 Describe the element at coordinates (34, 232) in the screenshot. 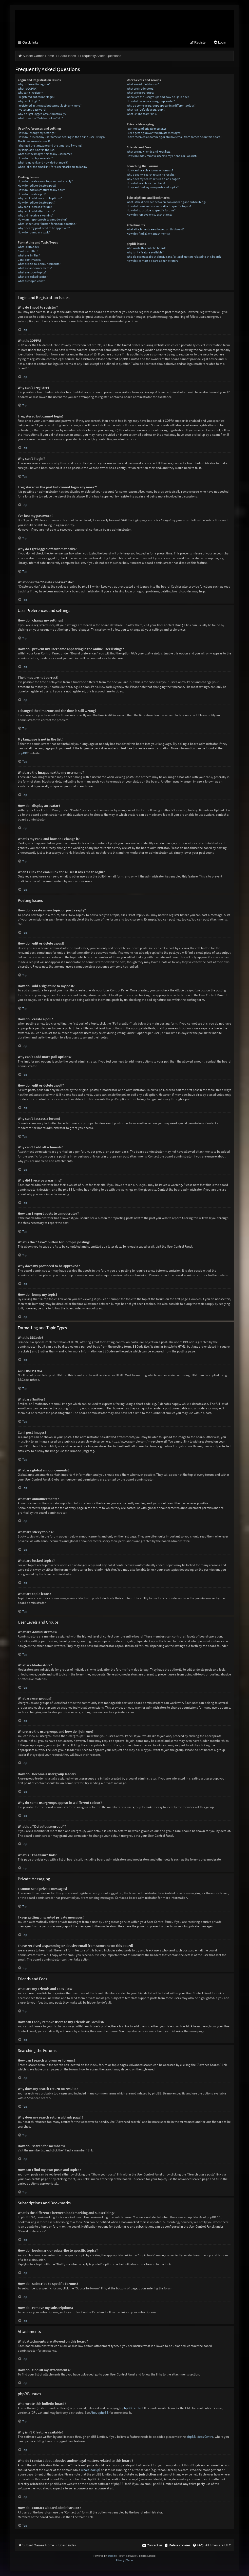

I see `How do I bump my topic?` at that location.